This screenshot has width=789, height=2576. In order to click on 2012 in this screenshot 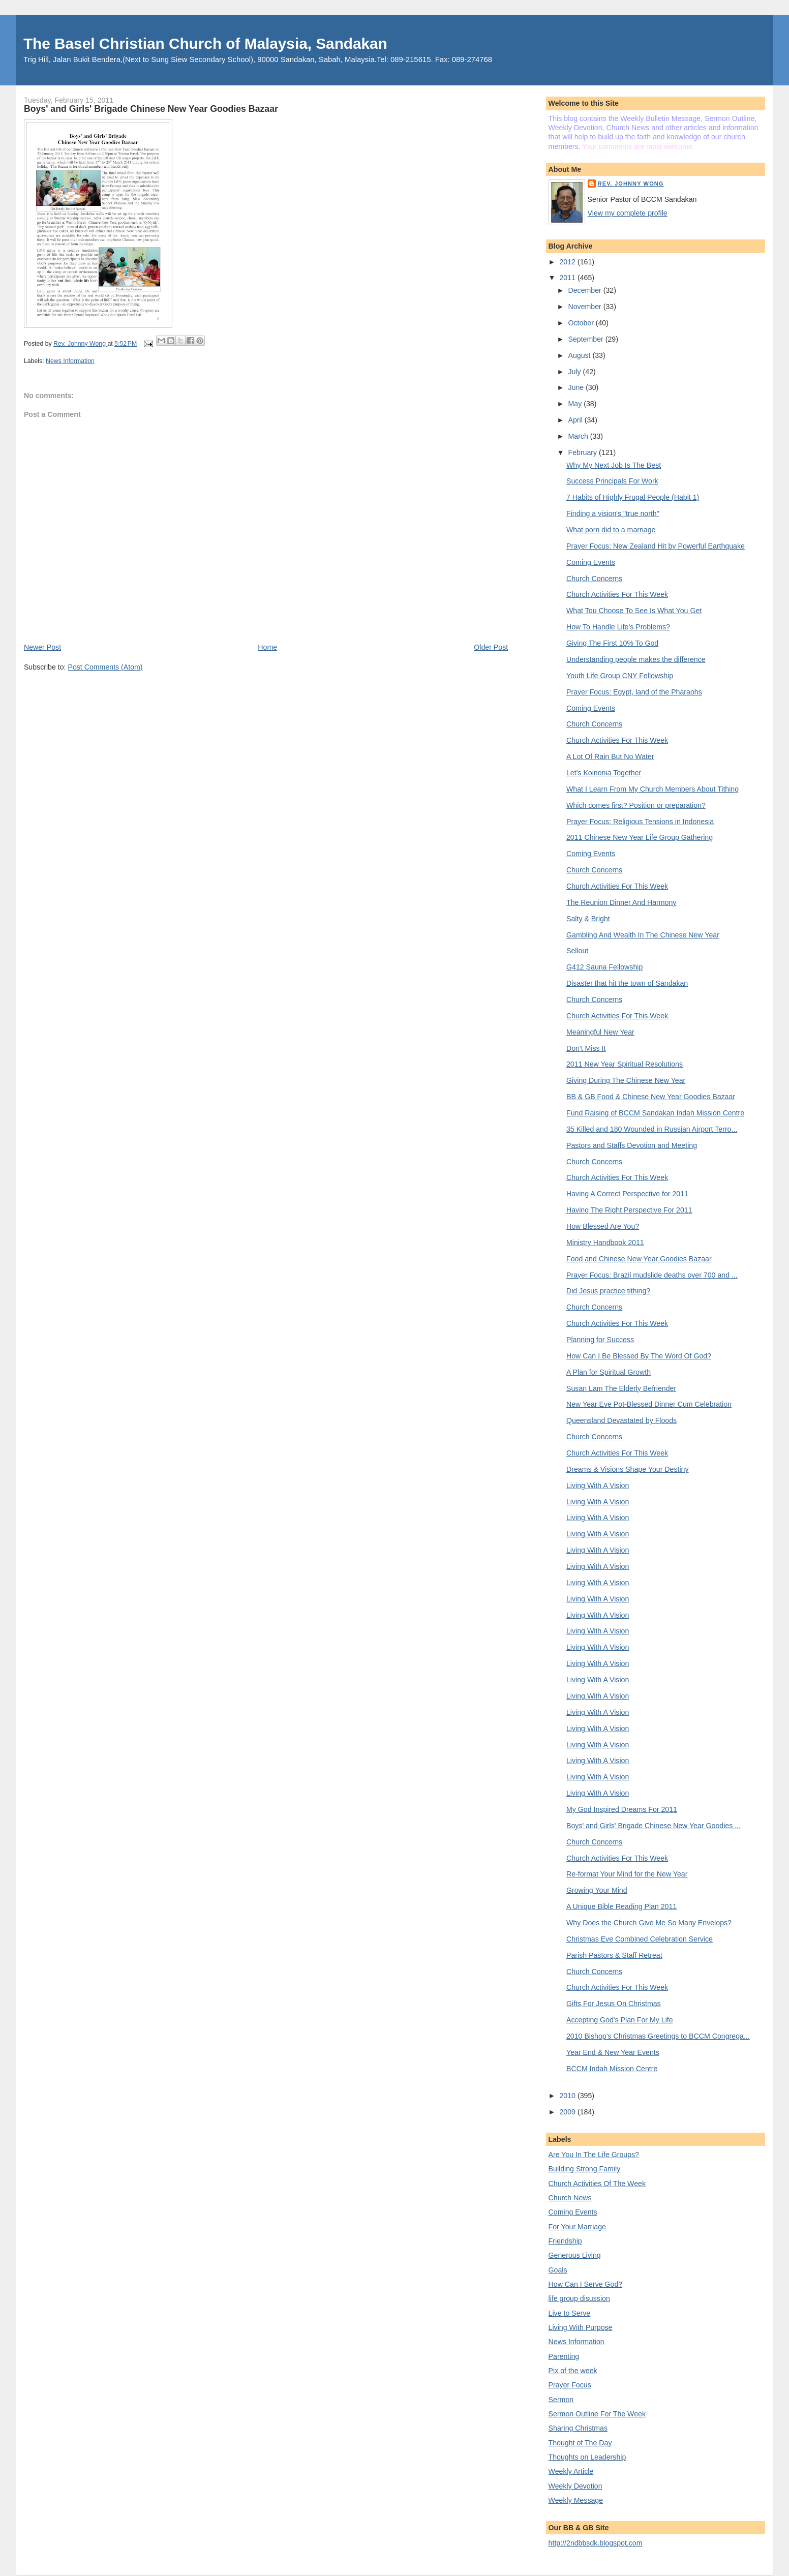, I will do `click(568, 262)`.